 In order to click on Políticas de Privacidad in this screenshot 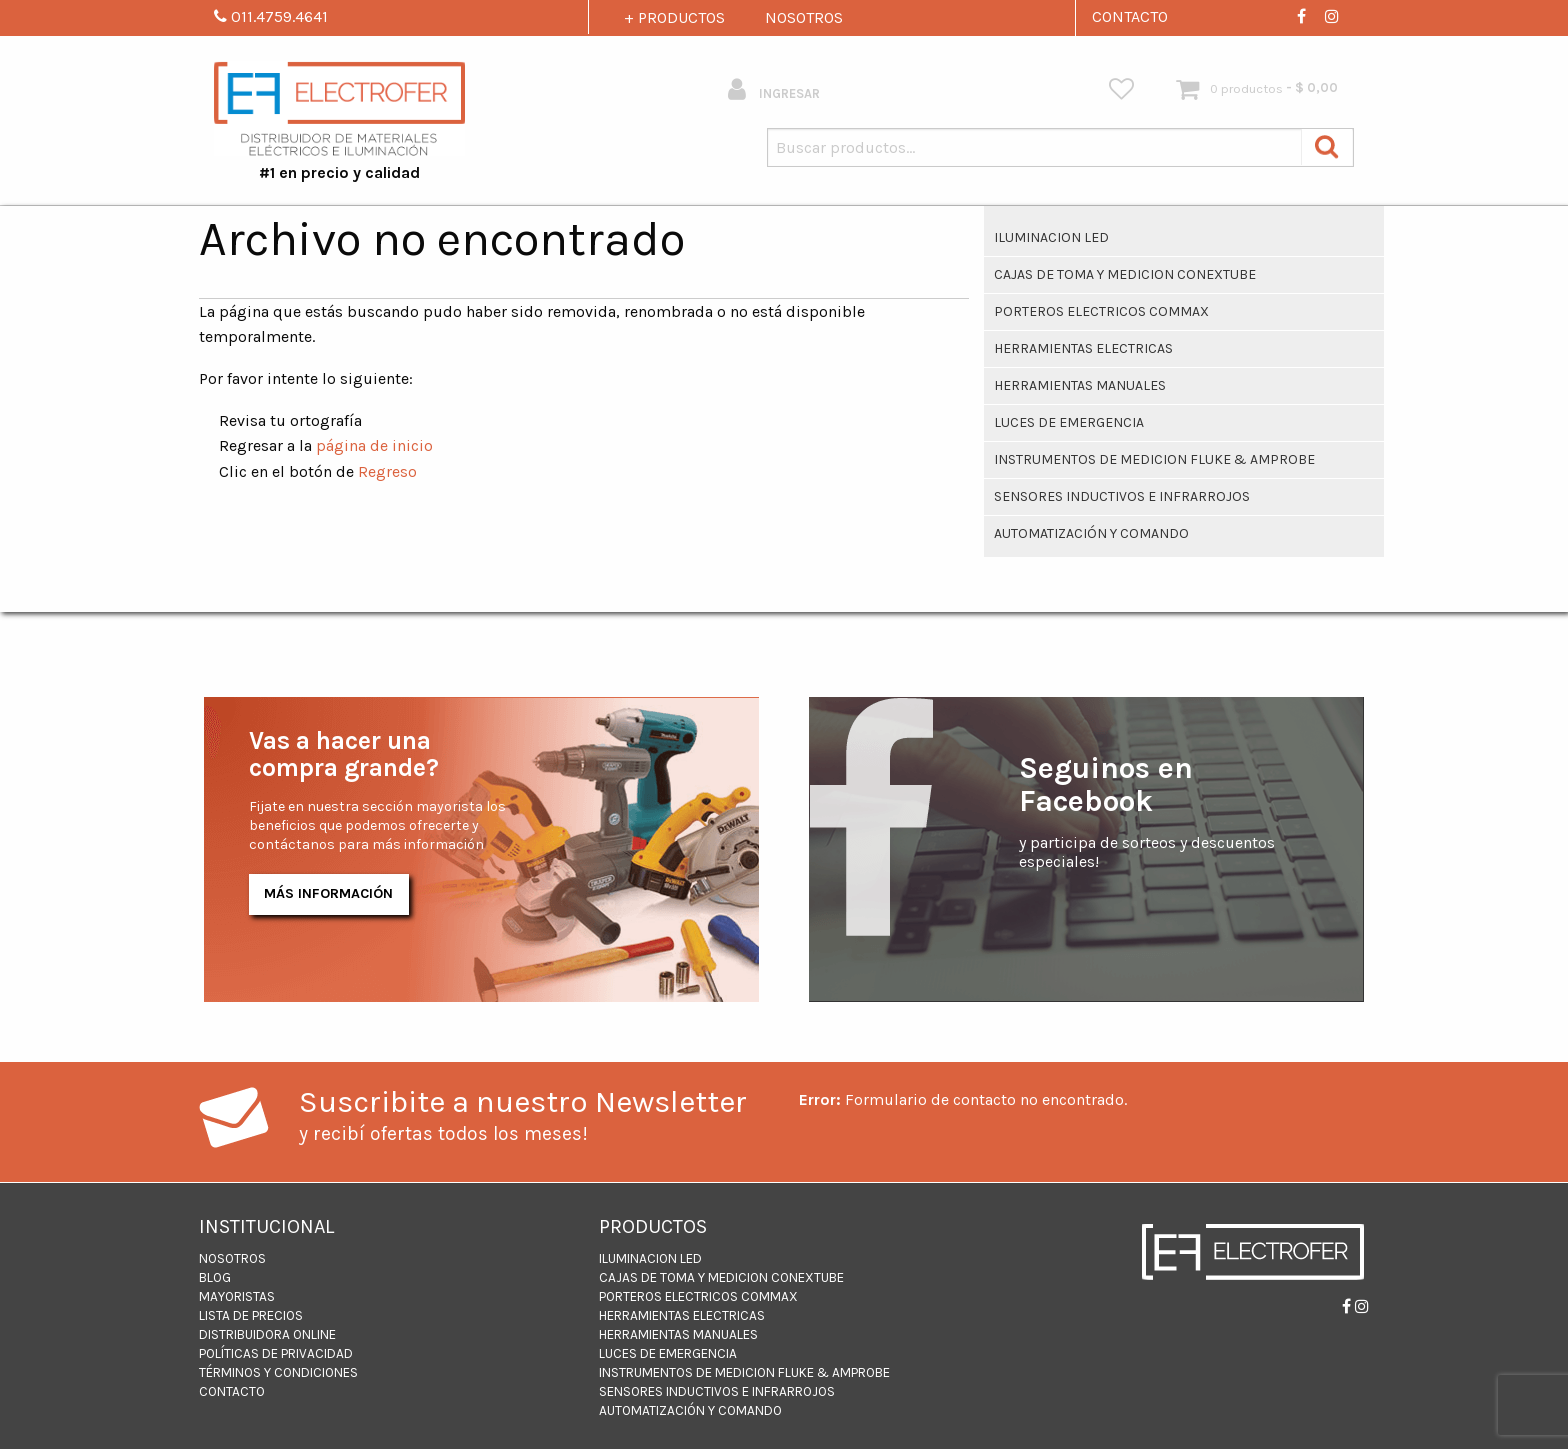, I will do `click(276, 1353)`.